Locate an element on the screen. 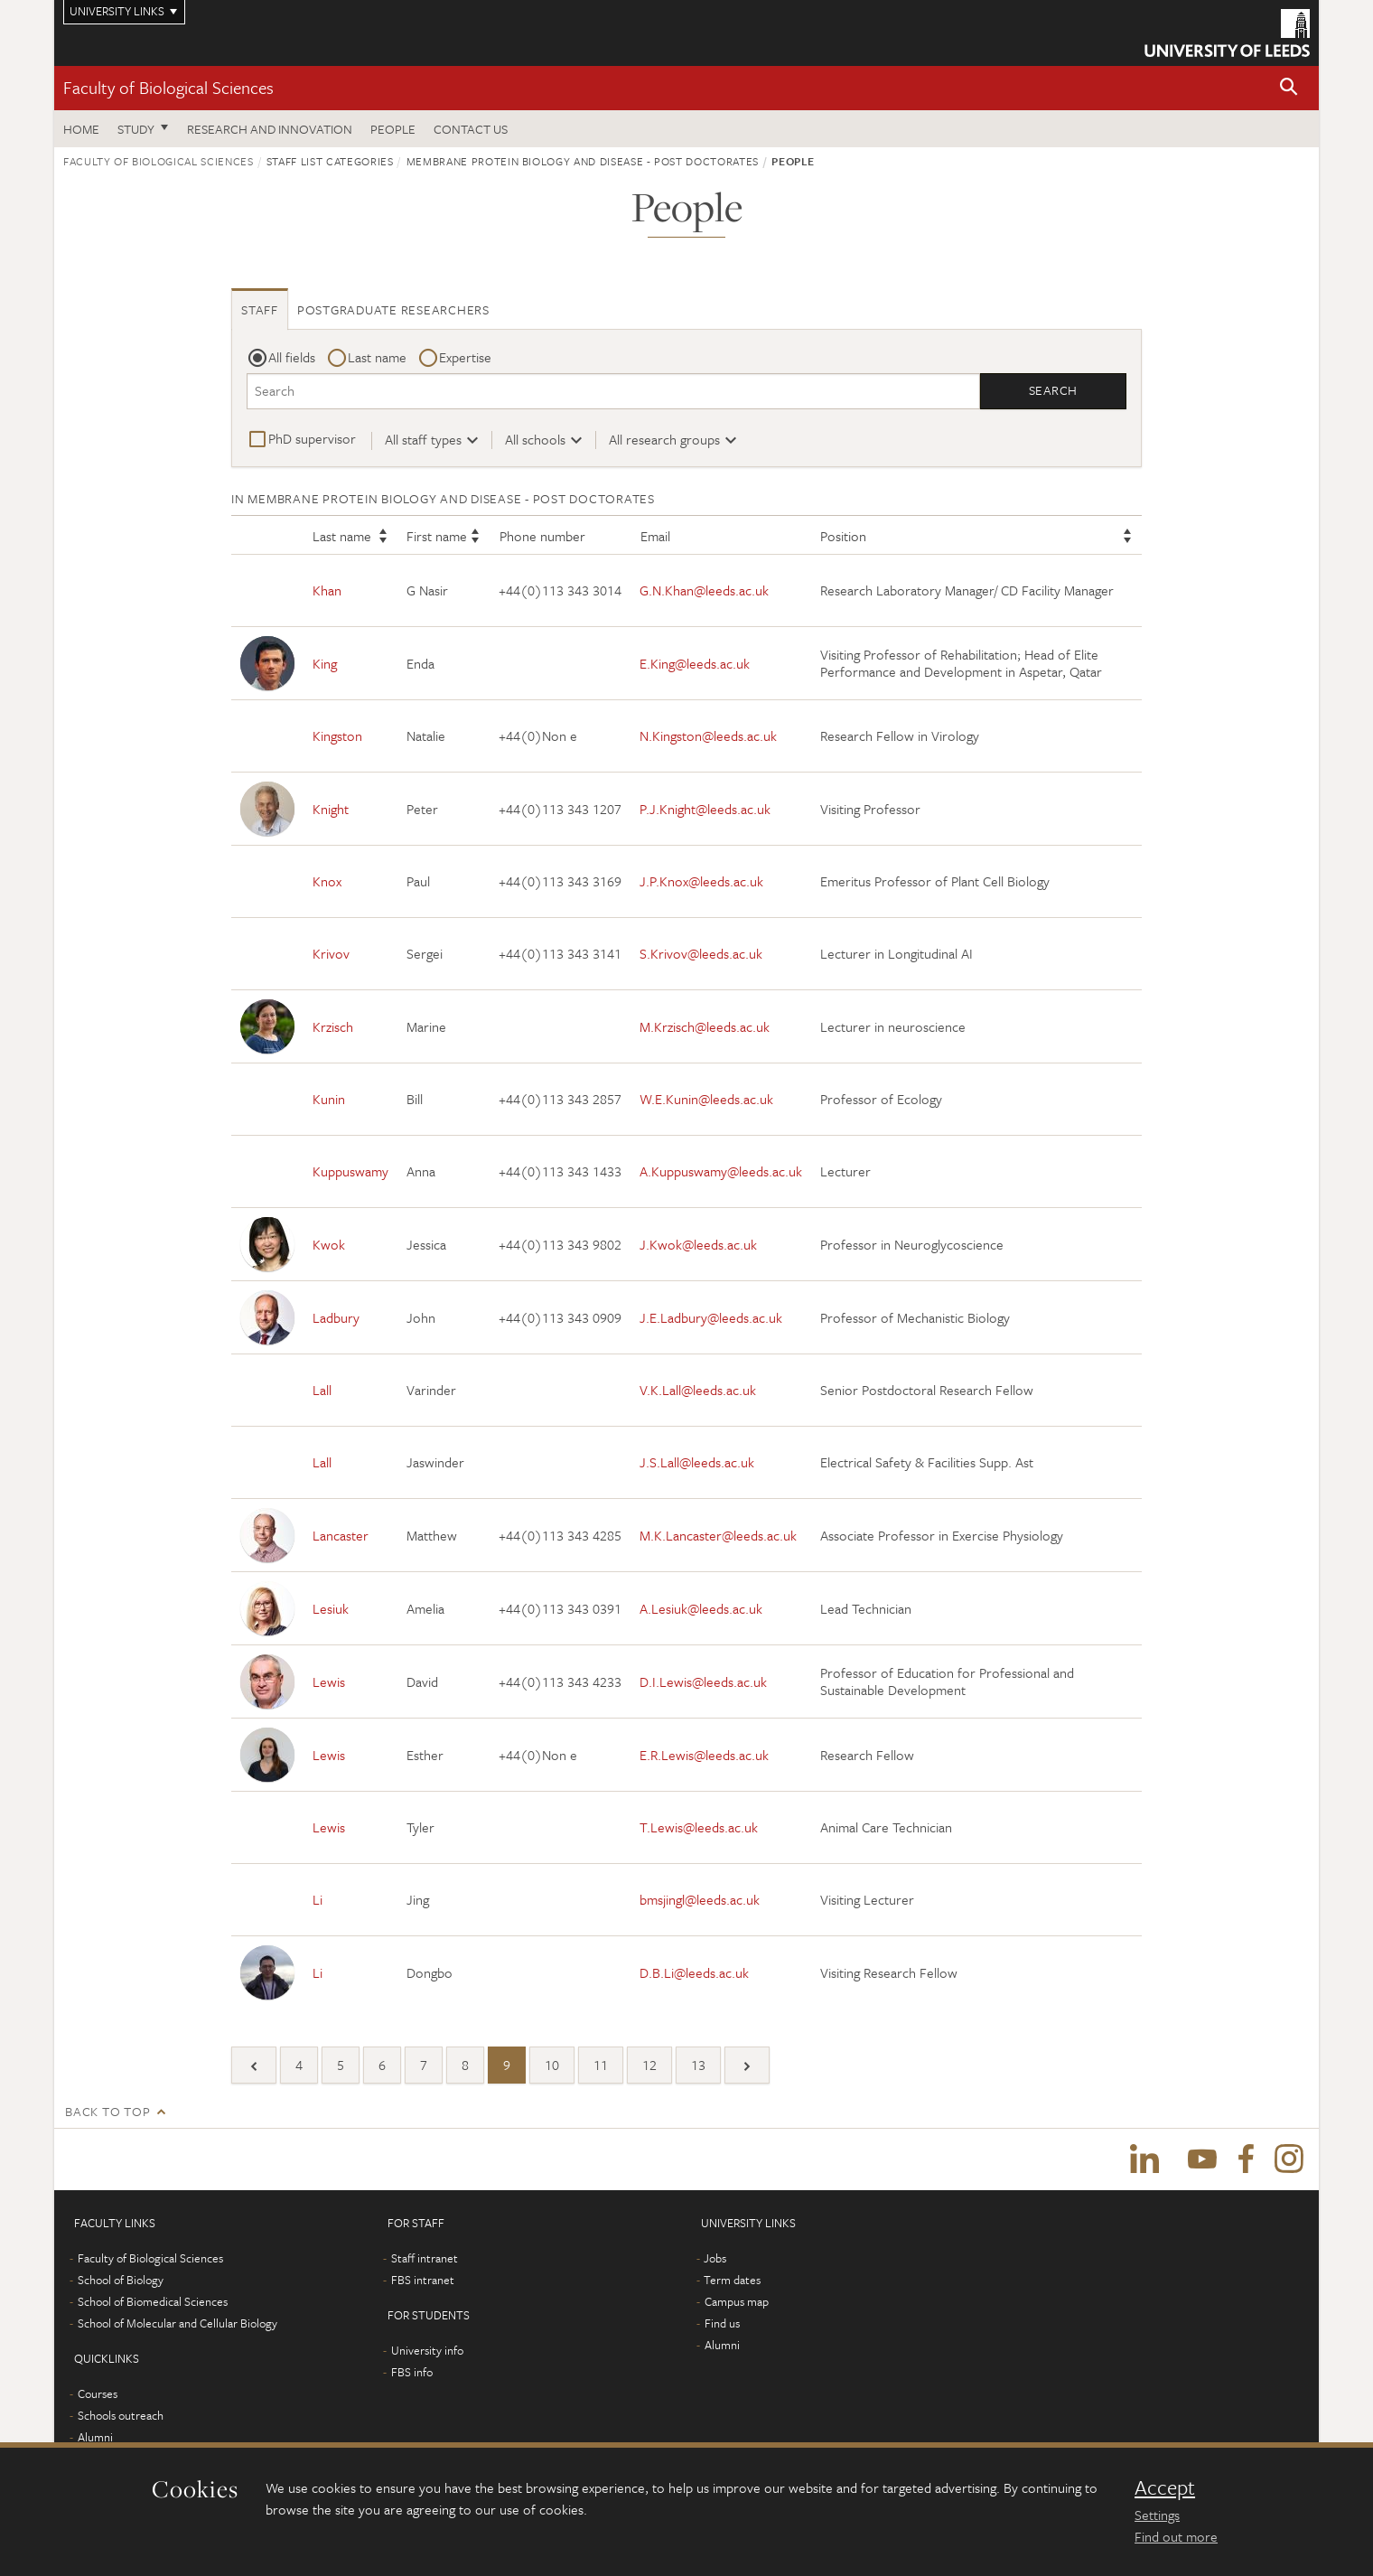 This screenshot has height=2576, width=1373. A.Kuppuswamy@leeds.ac.uk is located at coordinates (721, 1172).